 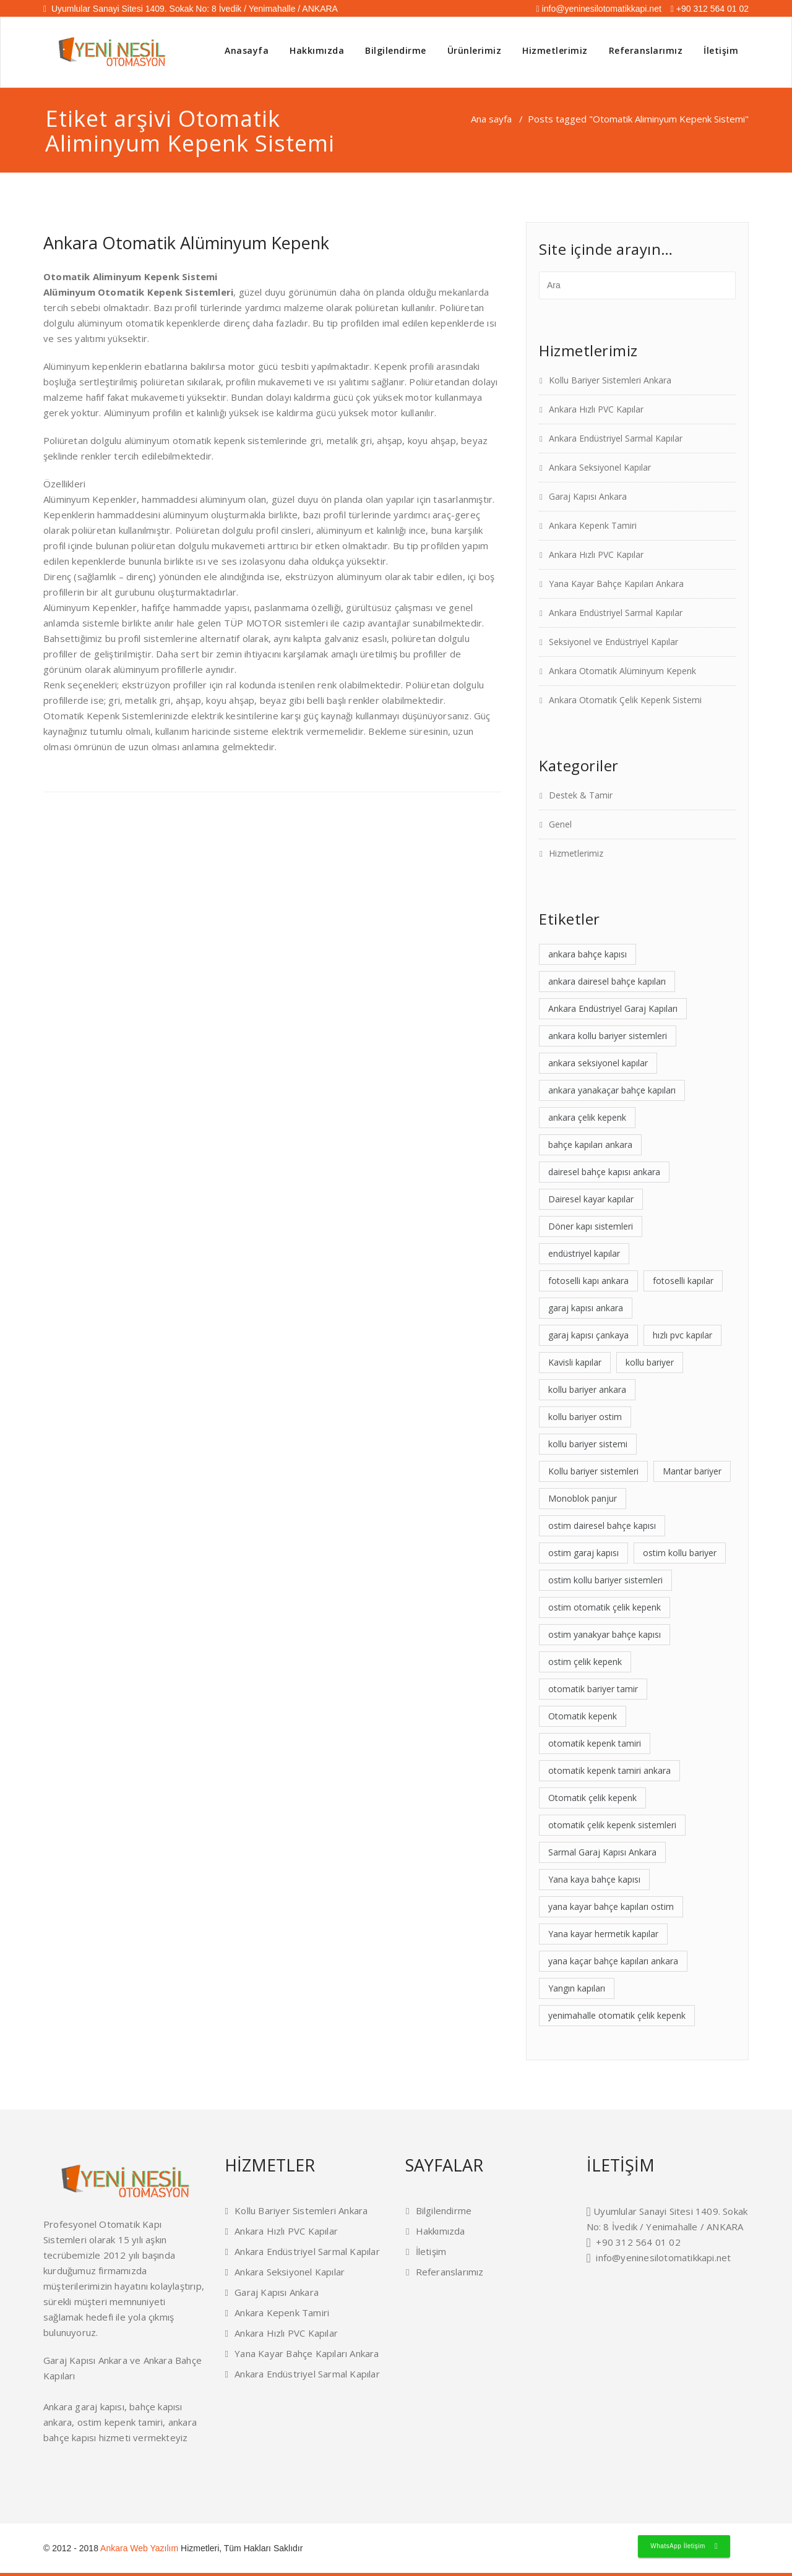 I want to click on masa isimliği fiyatları, so click(x=513, y=2371).